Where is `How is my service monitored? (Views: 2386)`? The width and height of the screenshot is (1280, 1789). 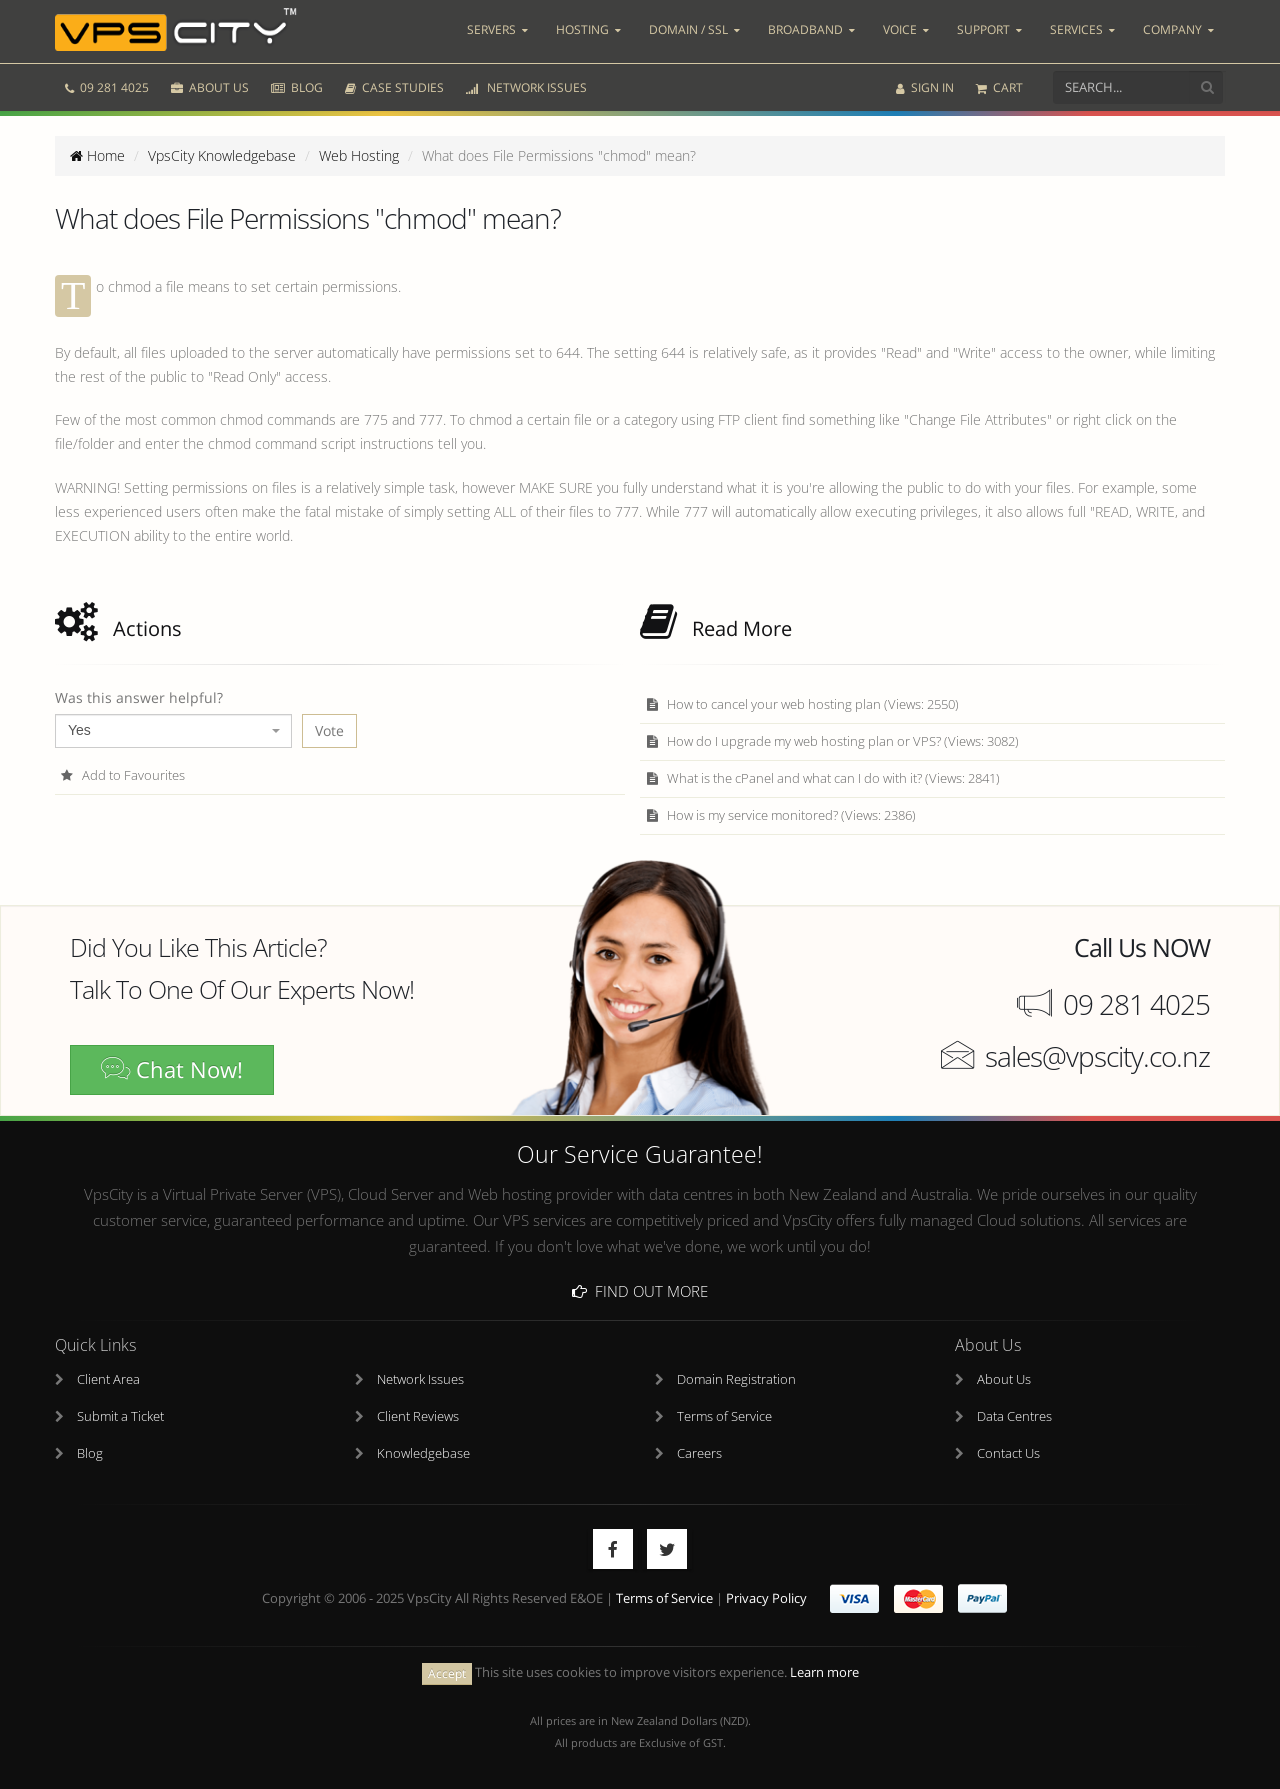 How is my service monitored? (Views: 2386) is located at coordinates (780, 815).